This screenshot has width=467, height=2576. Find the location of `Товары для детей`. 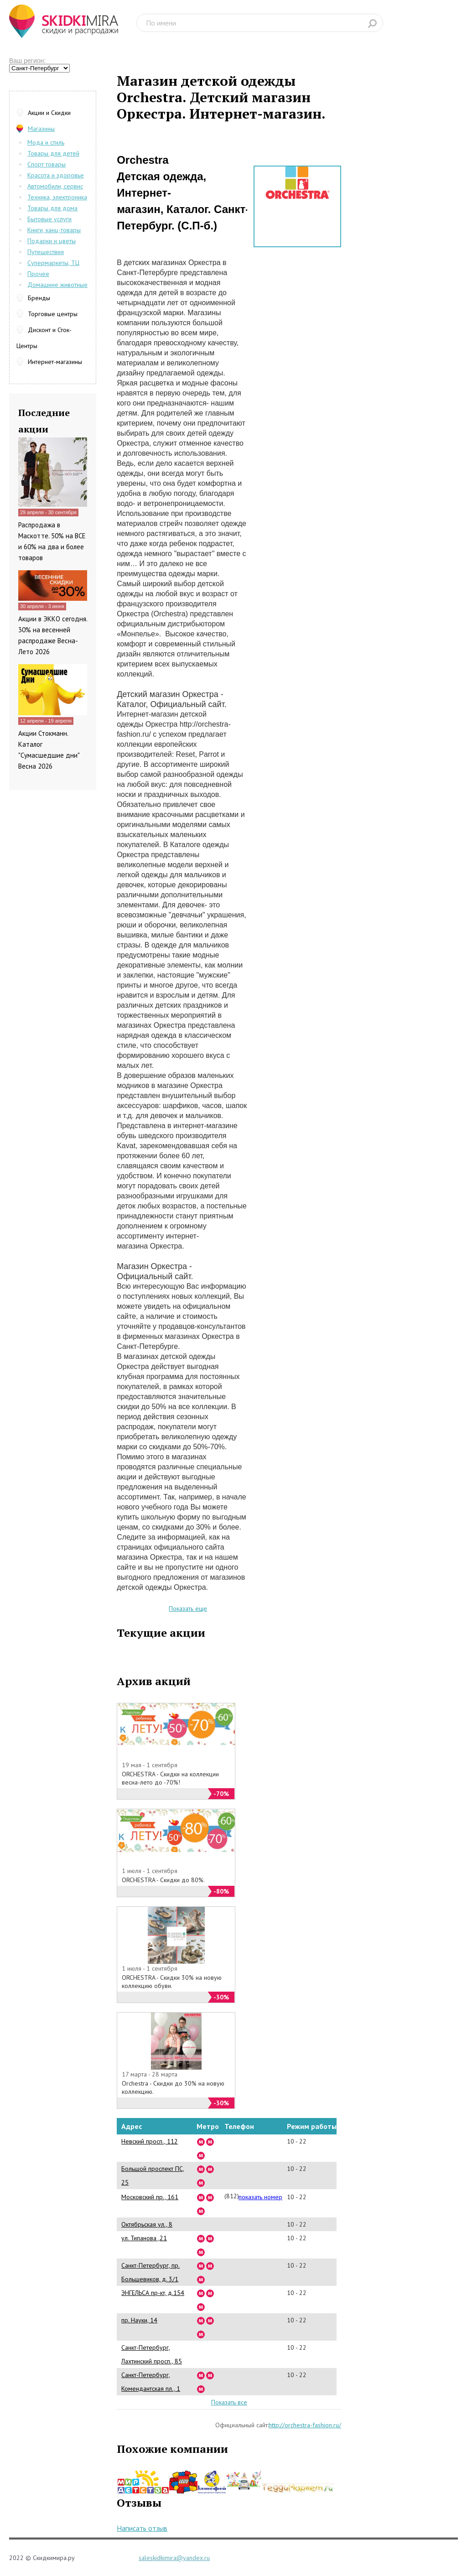

Товары для детей is located at coordinates (53, 153).